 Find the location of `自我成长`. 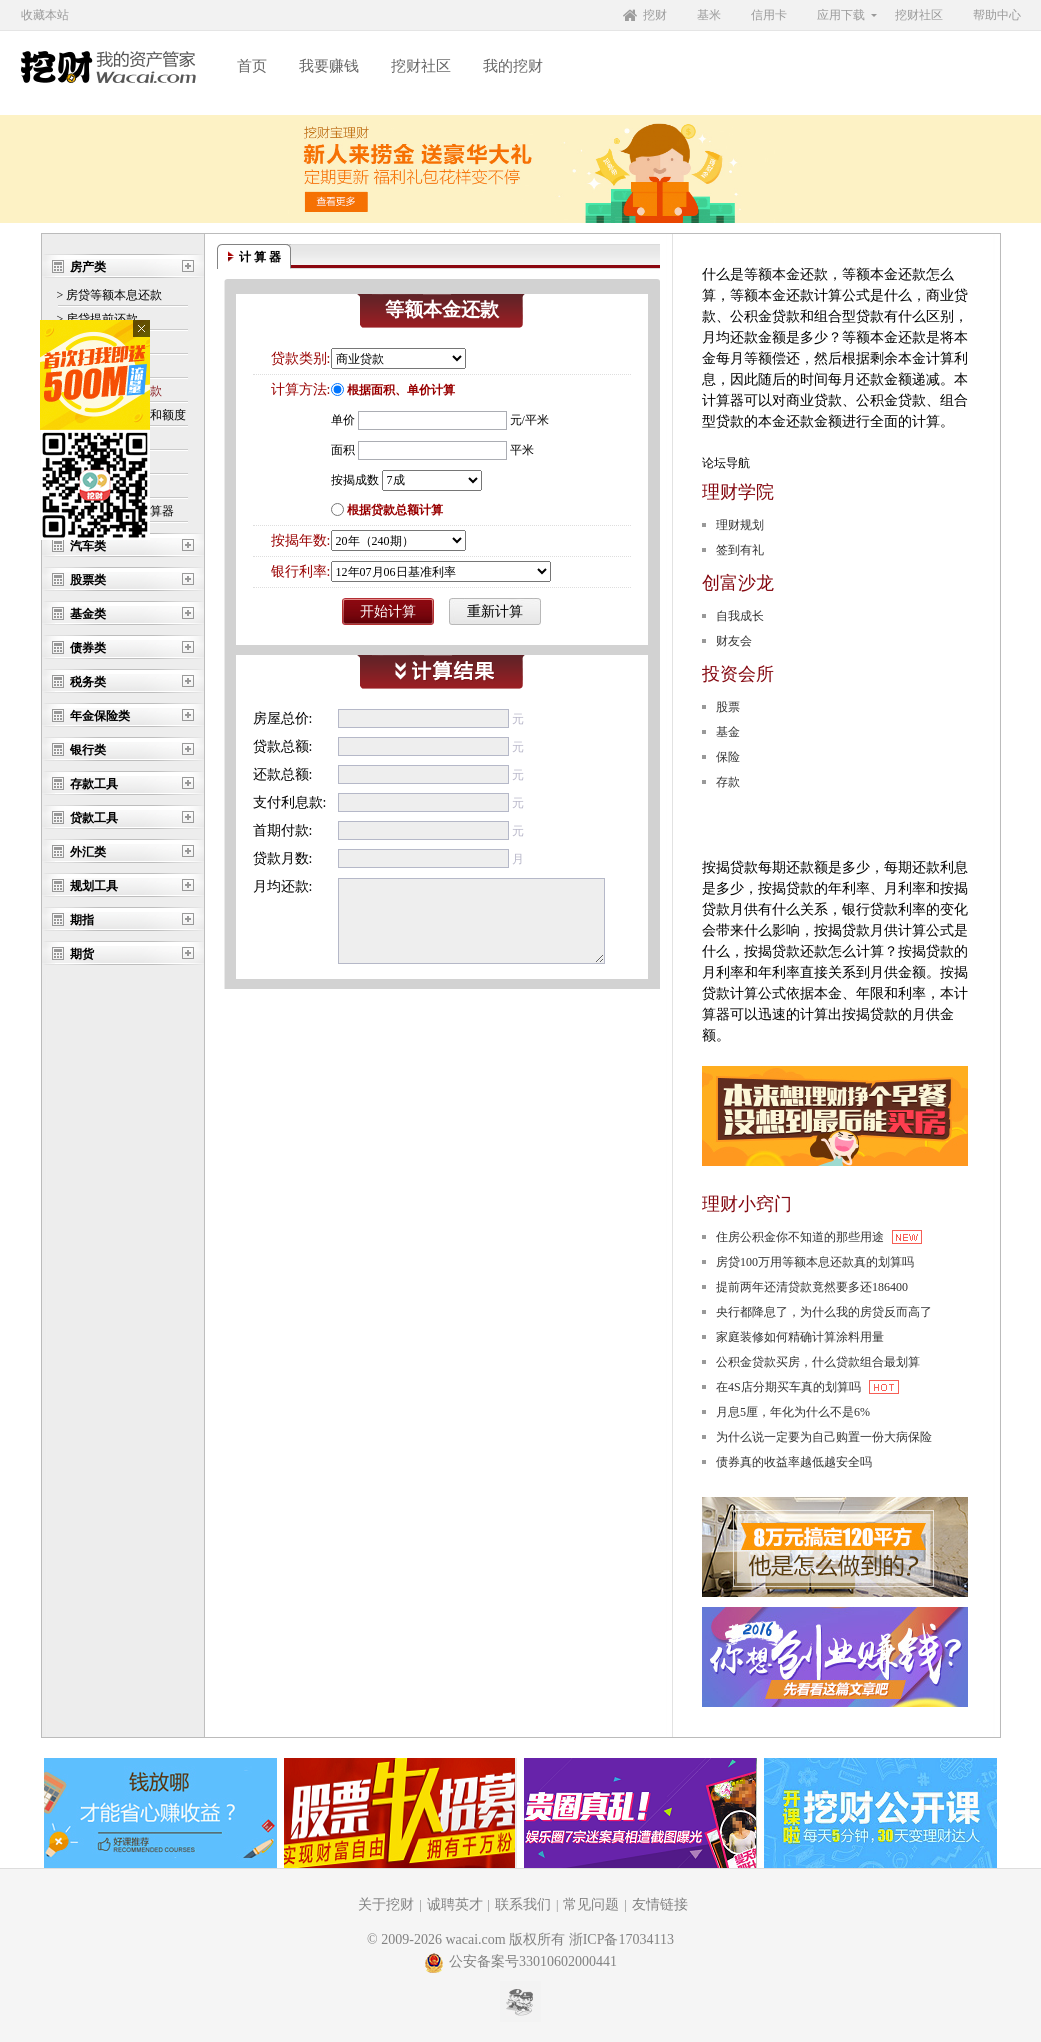

自我成长 is located at coordinates (740, 616).